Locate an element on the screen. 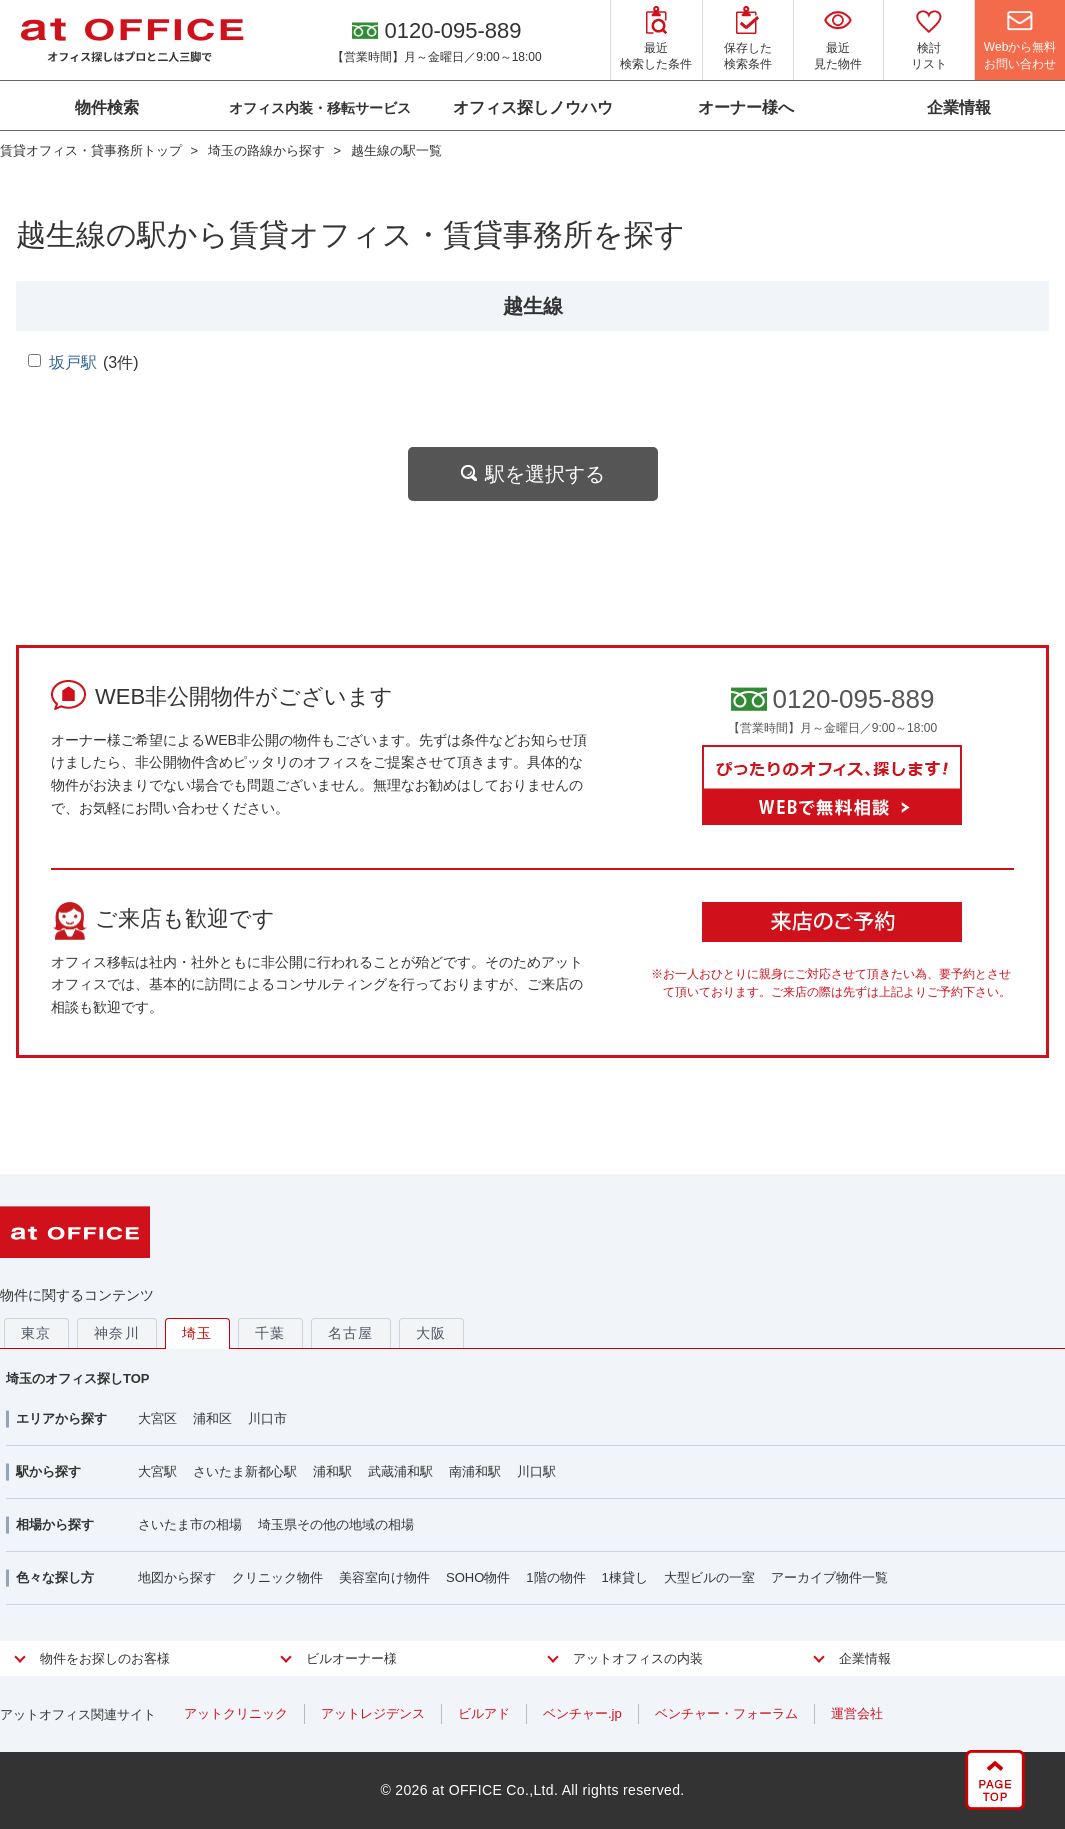 This screenshot has width=1065, height=1829. 埼玉 is located at coordinates (197, 1333).